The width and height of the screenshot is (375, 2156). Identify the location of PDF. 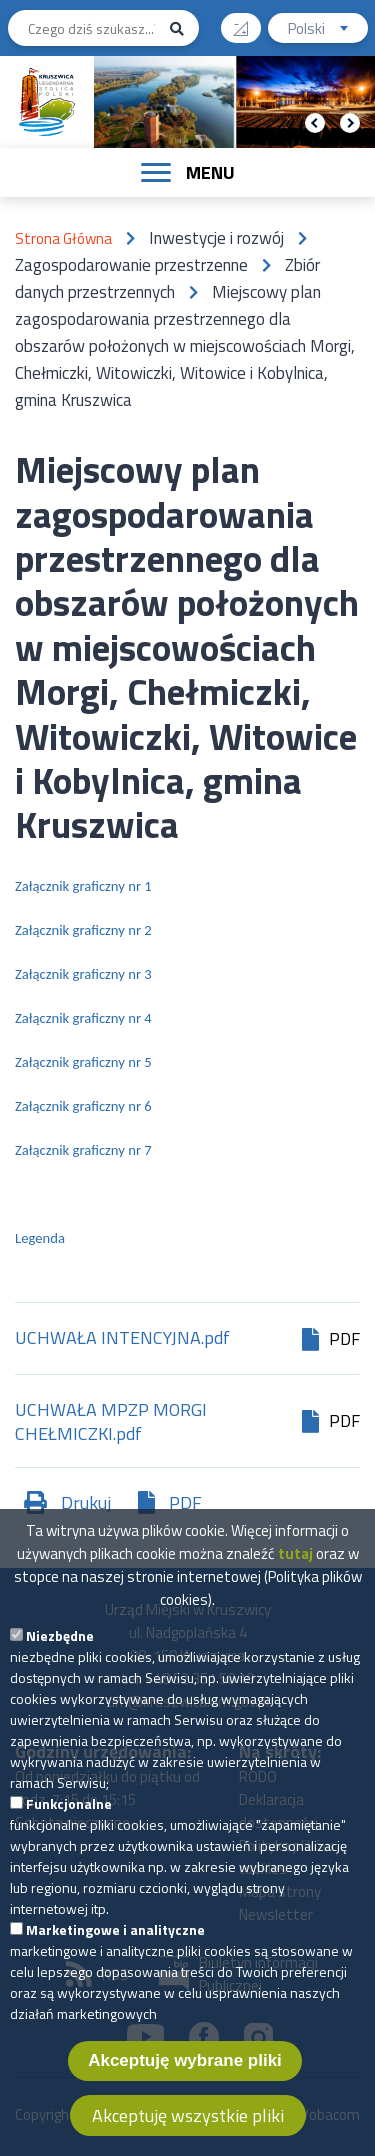
(185, 1502).